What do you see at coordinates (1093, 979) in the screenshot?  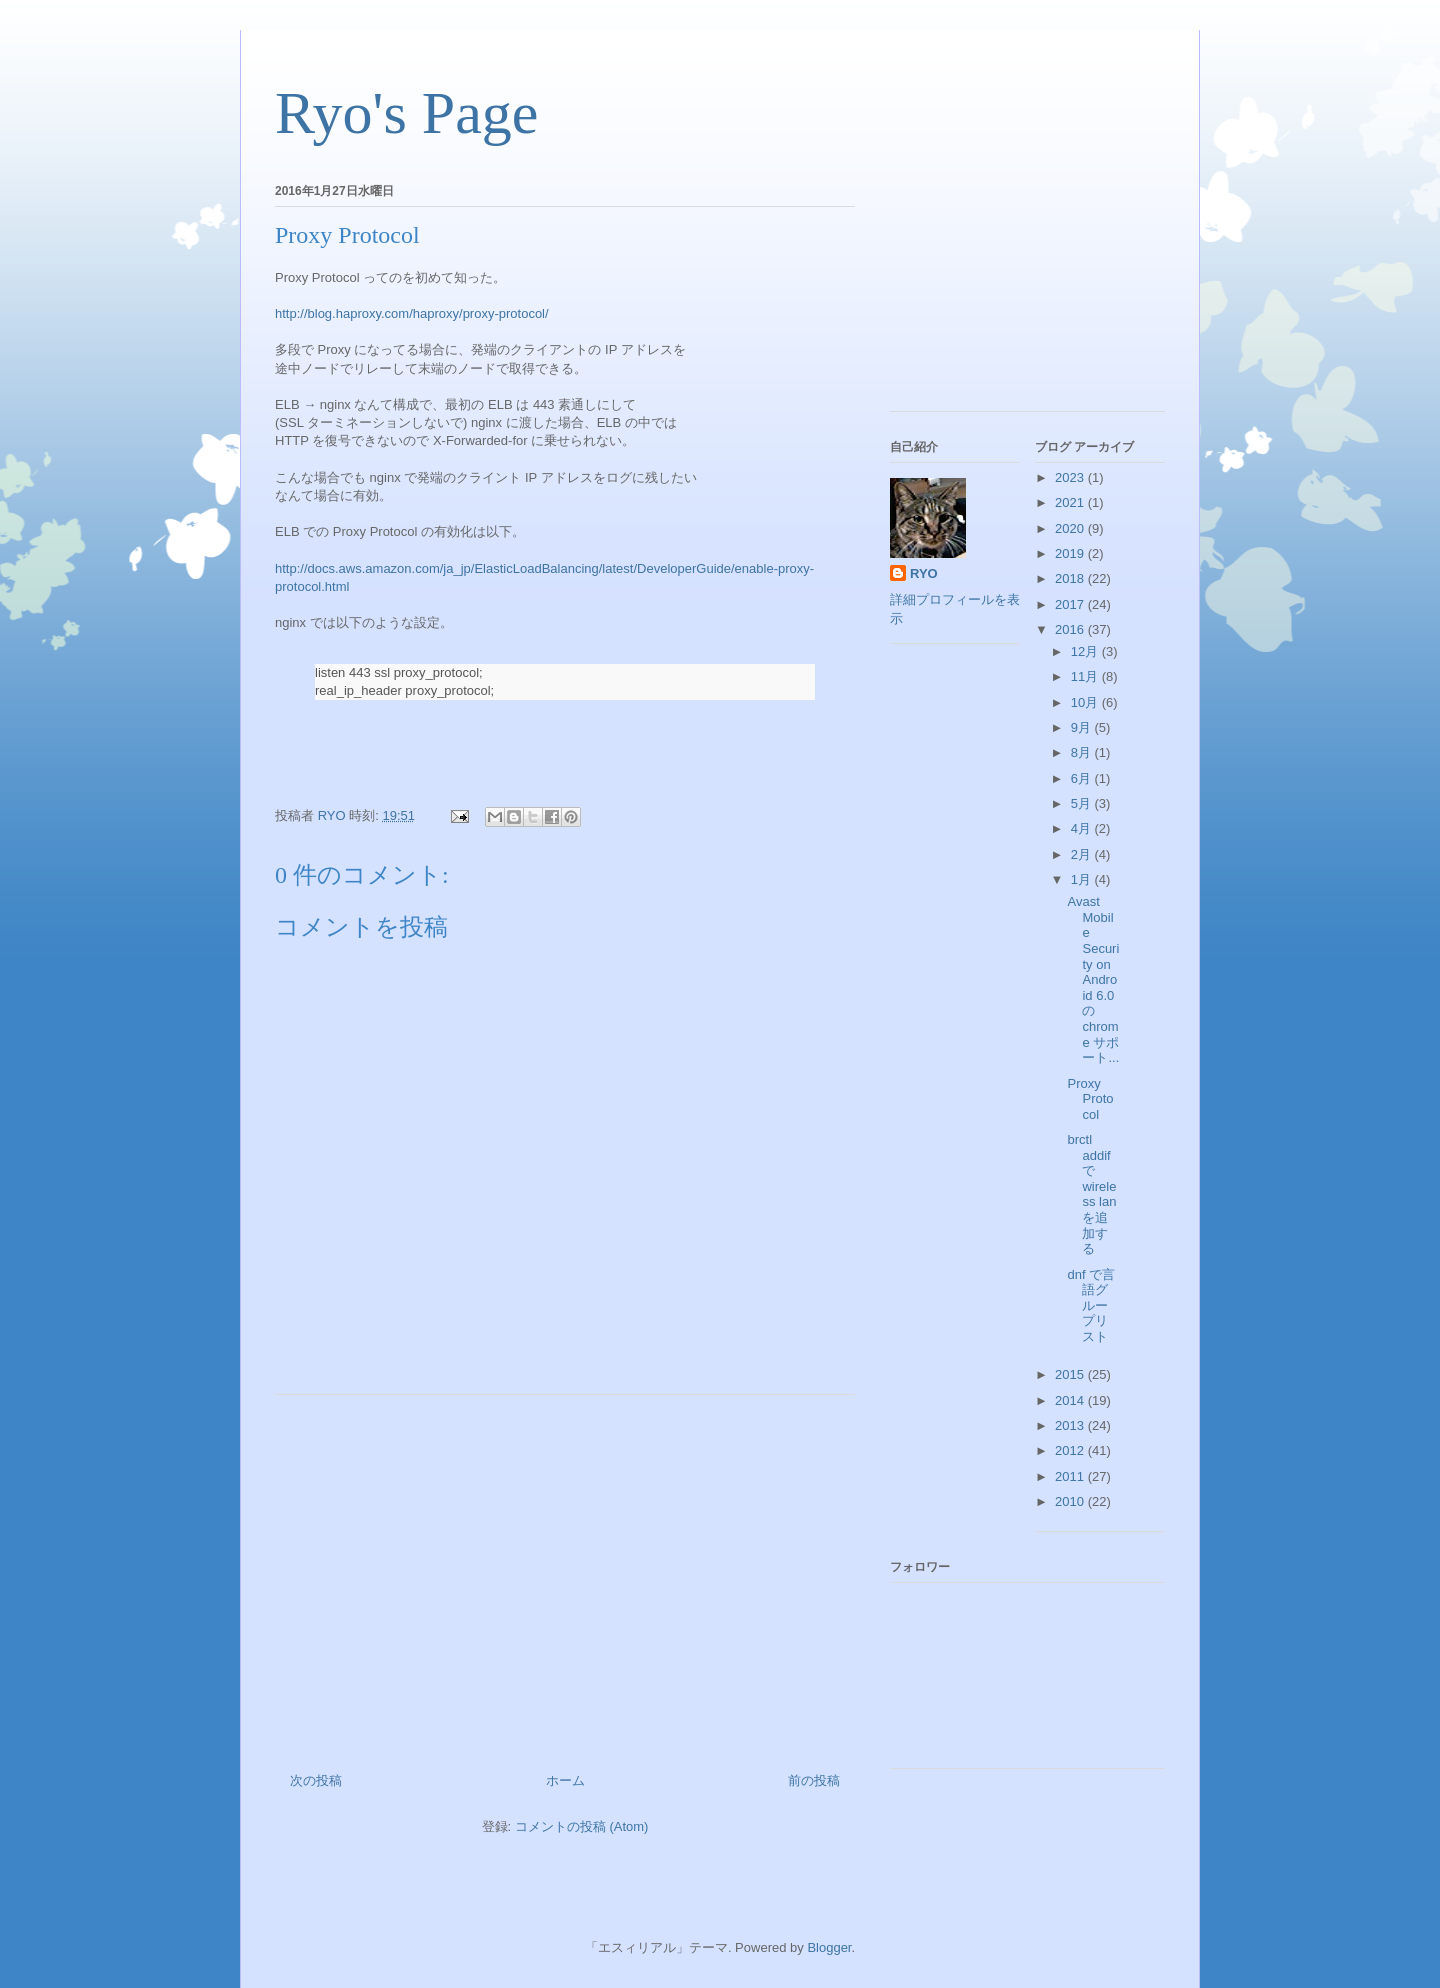 I see `Avast Mobile Security on Android 6.0 の chrome サポート...` at bounding box center [1093, 979].